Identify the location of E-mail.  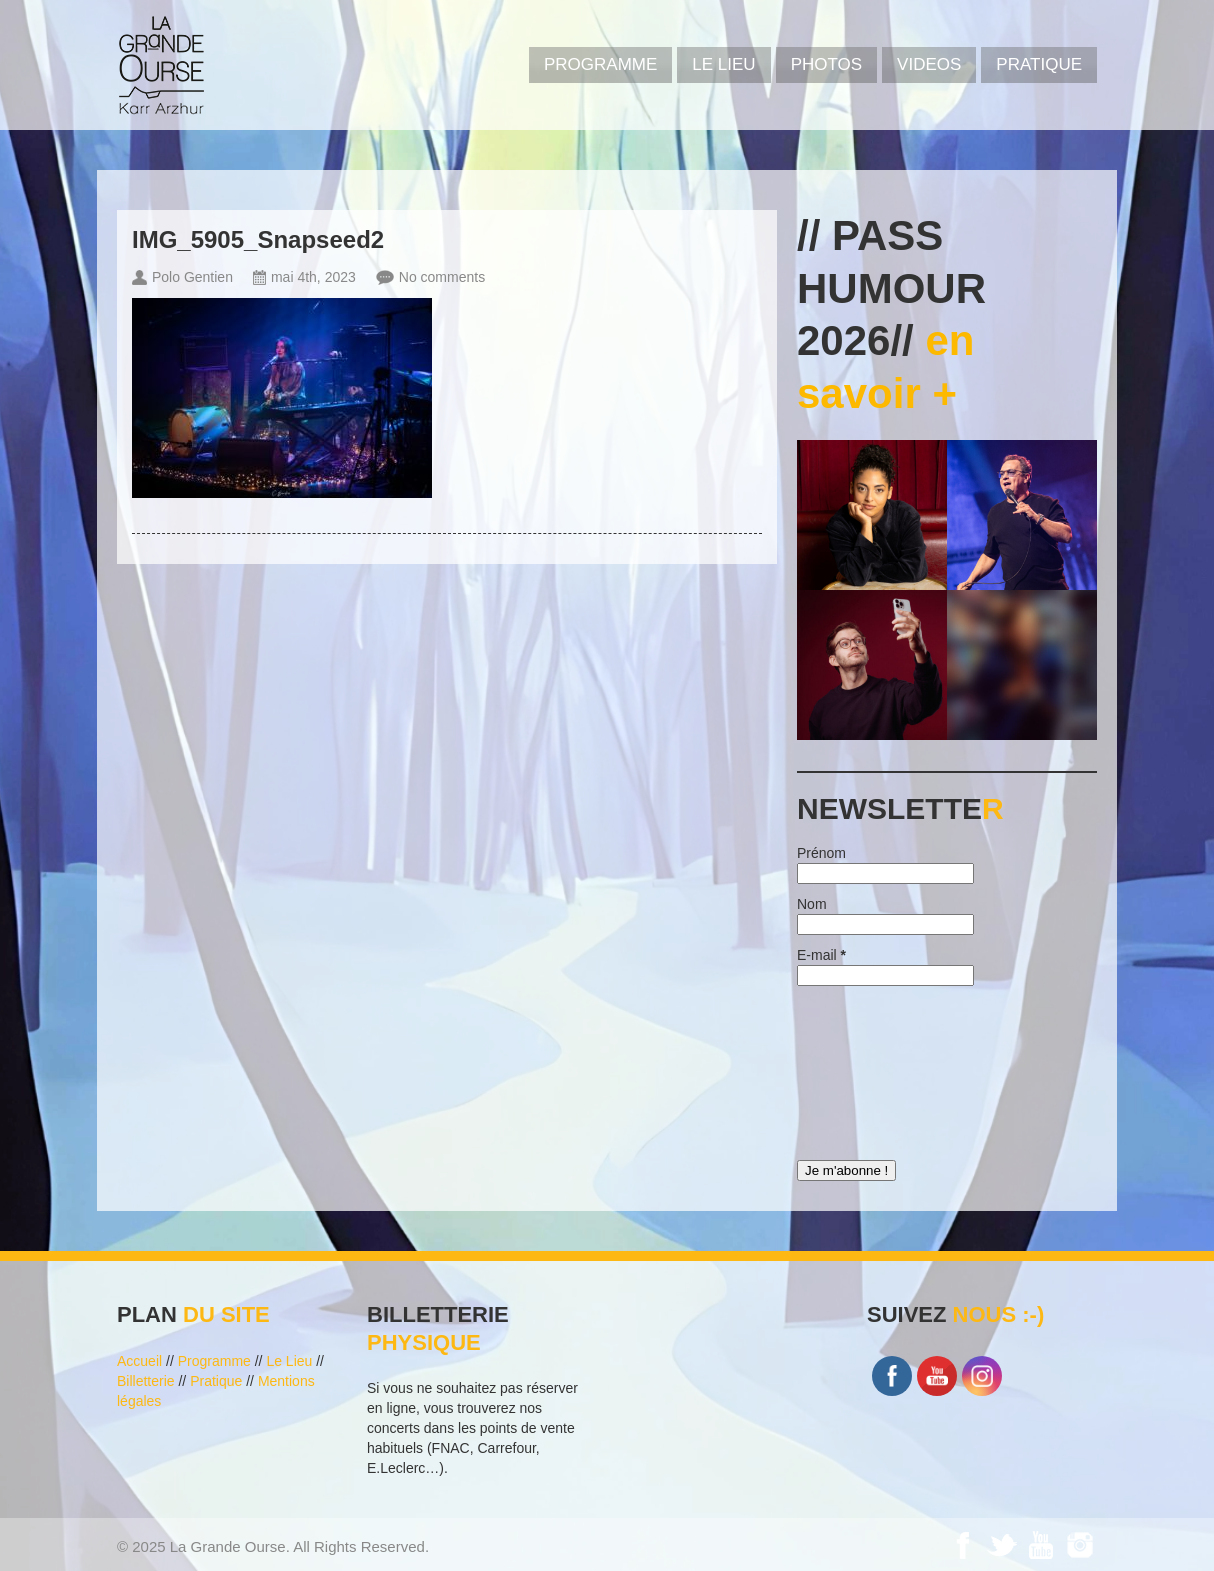
(821, 955).